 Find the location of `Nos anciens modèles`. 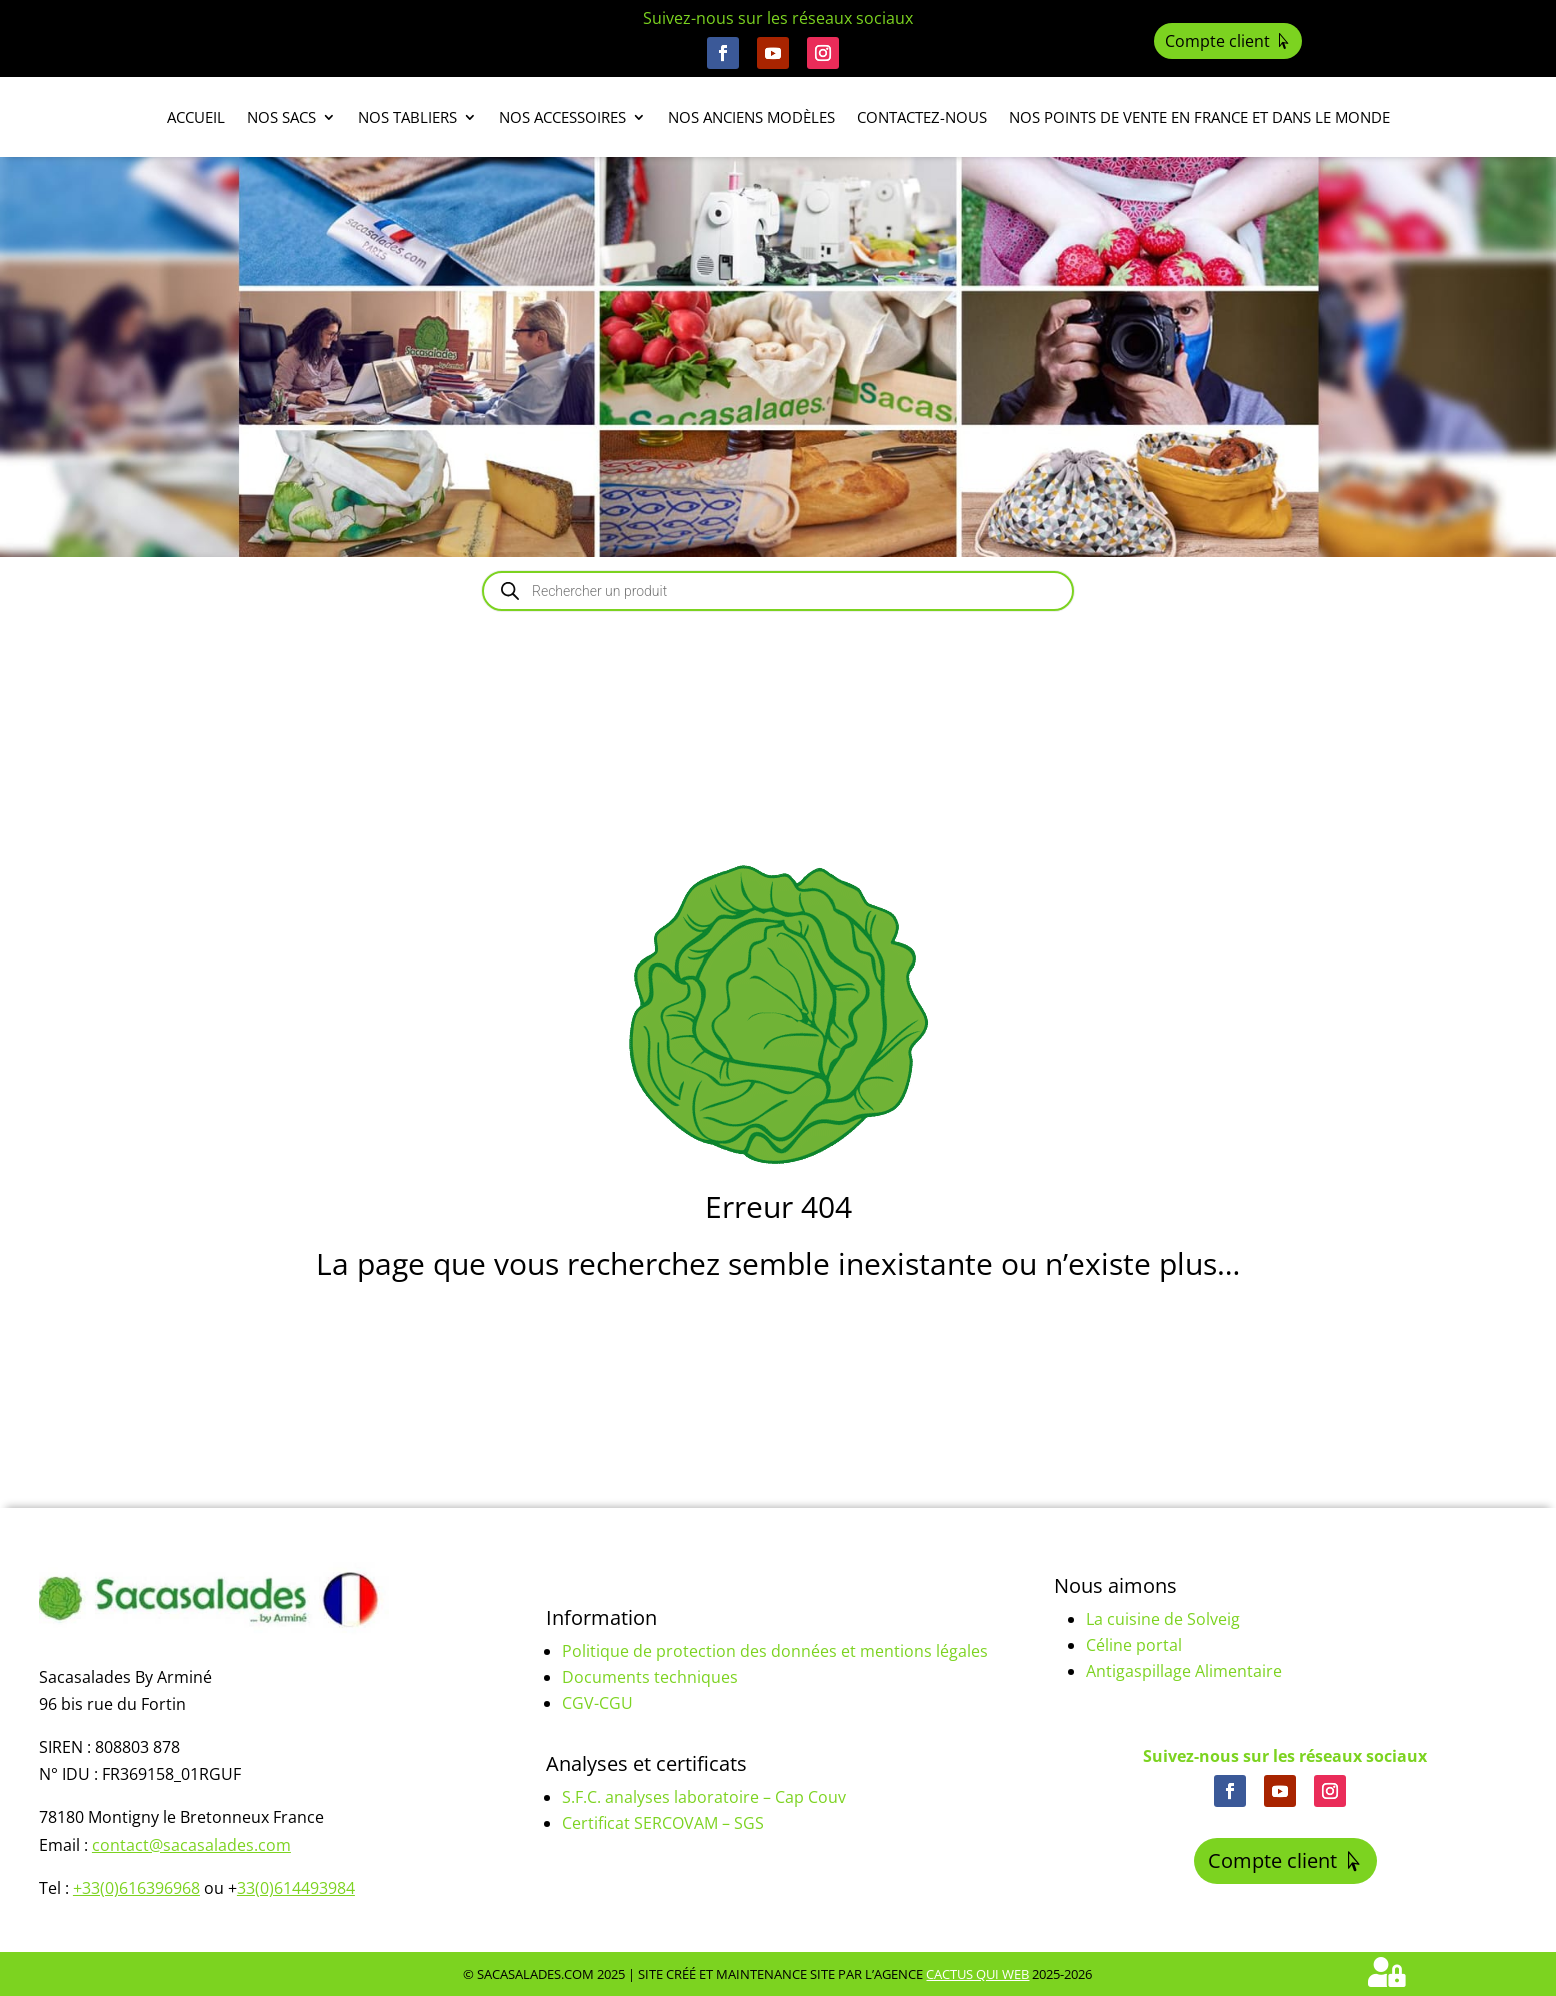

Nos anciens modèles is located at coordinates (751, 118).